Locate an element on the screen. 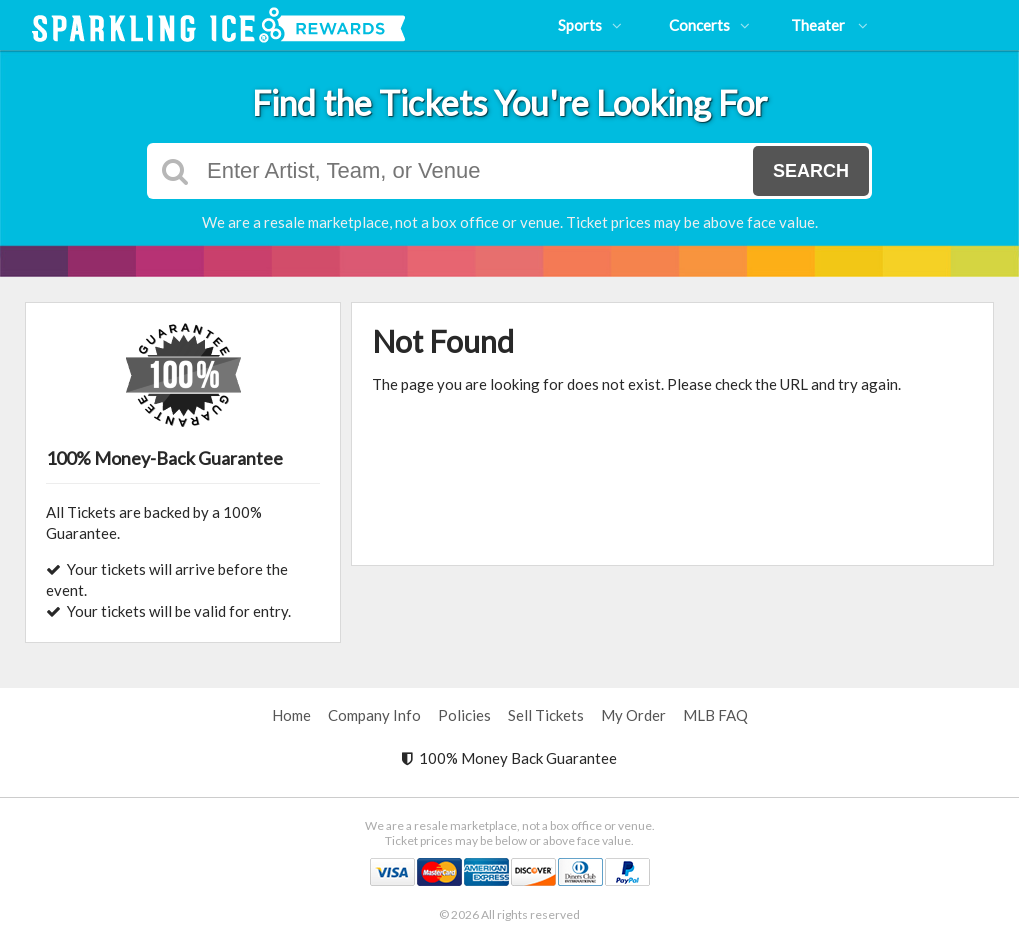 This screenshot has width=1019, height=952. Company Info is located at coordinates (374, 715).